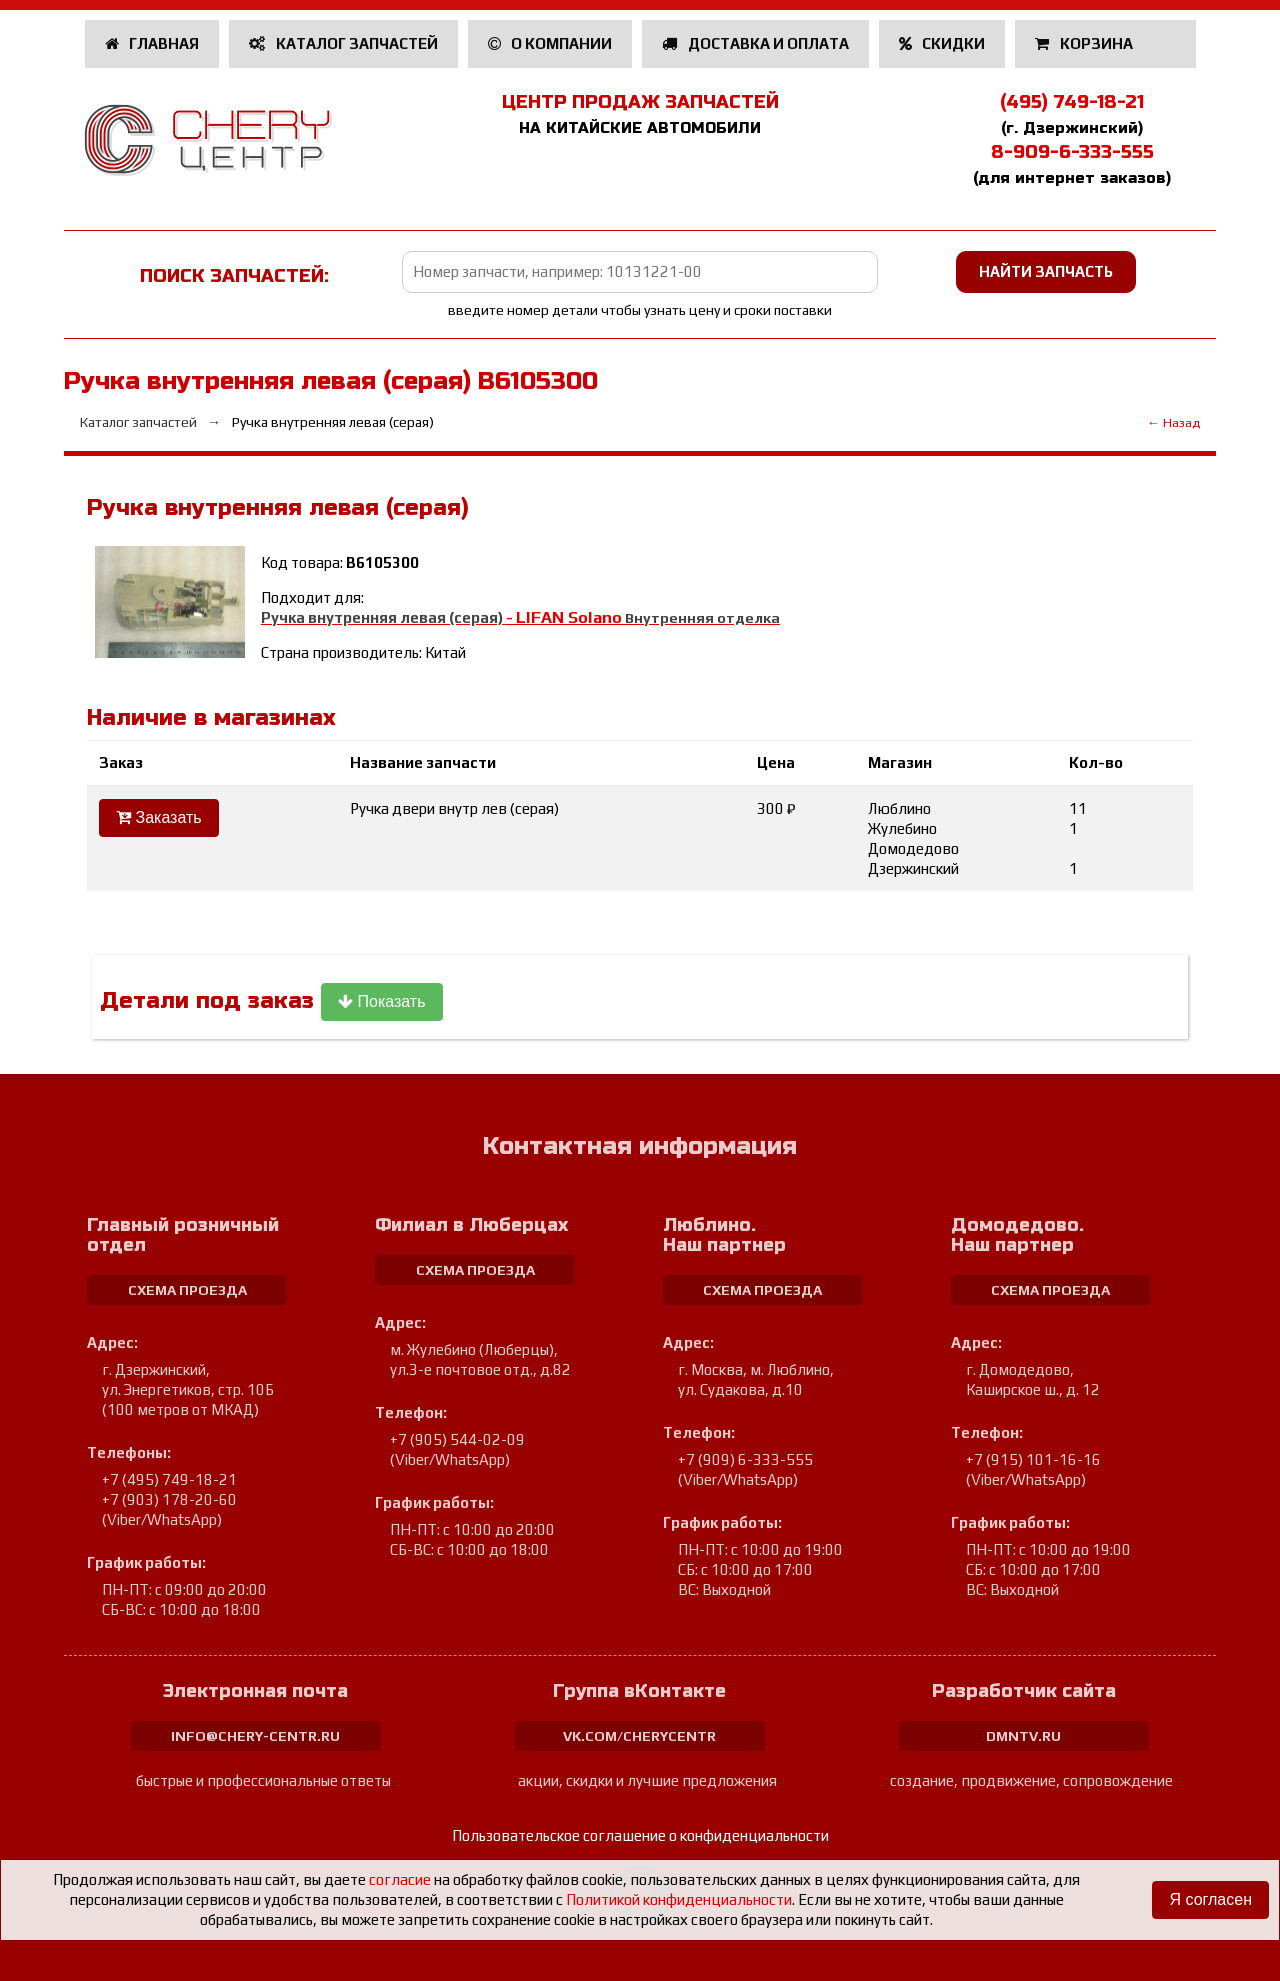 Image resolution: width=1280 pixels, height=1981 pixels. Describe the element at coordinates (679, 1899) in the screenshot. I see `Политикой конфиденциальности` at that location.